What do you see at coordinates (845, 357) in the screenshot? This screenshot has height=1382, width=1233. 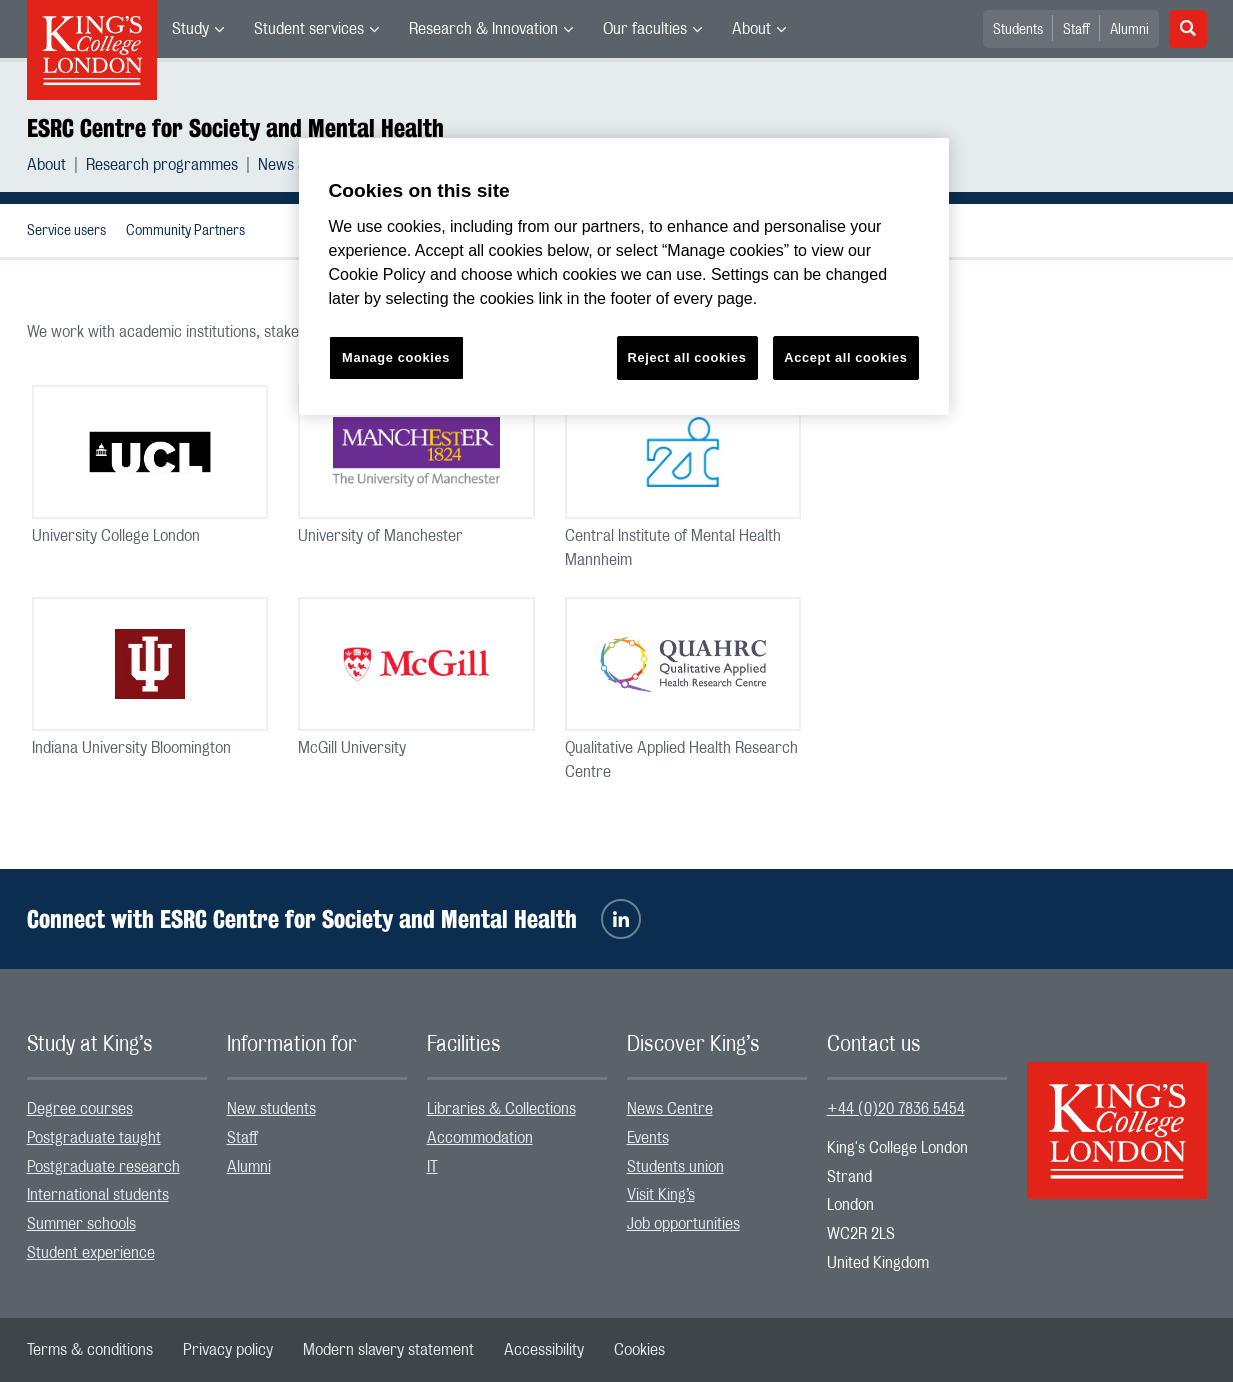 I see `Accept all cookies` at bounding box center [845, 357].